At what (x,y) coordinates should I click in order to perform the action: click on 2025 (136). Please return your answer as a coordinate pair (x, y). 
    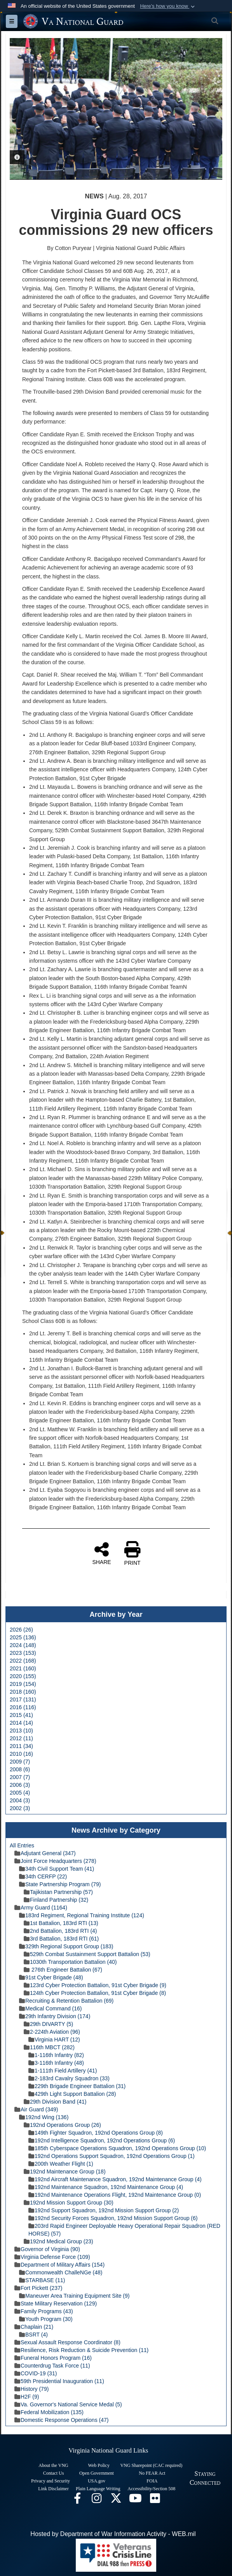
    Looking at the image, I should click on (23, 1637).